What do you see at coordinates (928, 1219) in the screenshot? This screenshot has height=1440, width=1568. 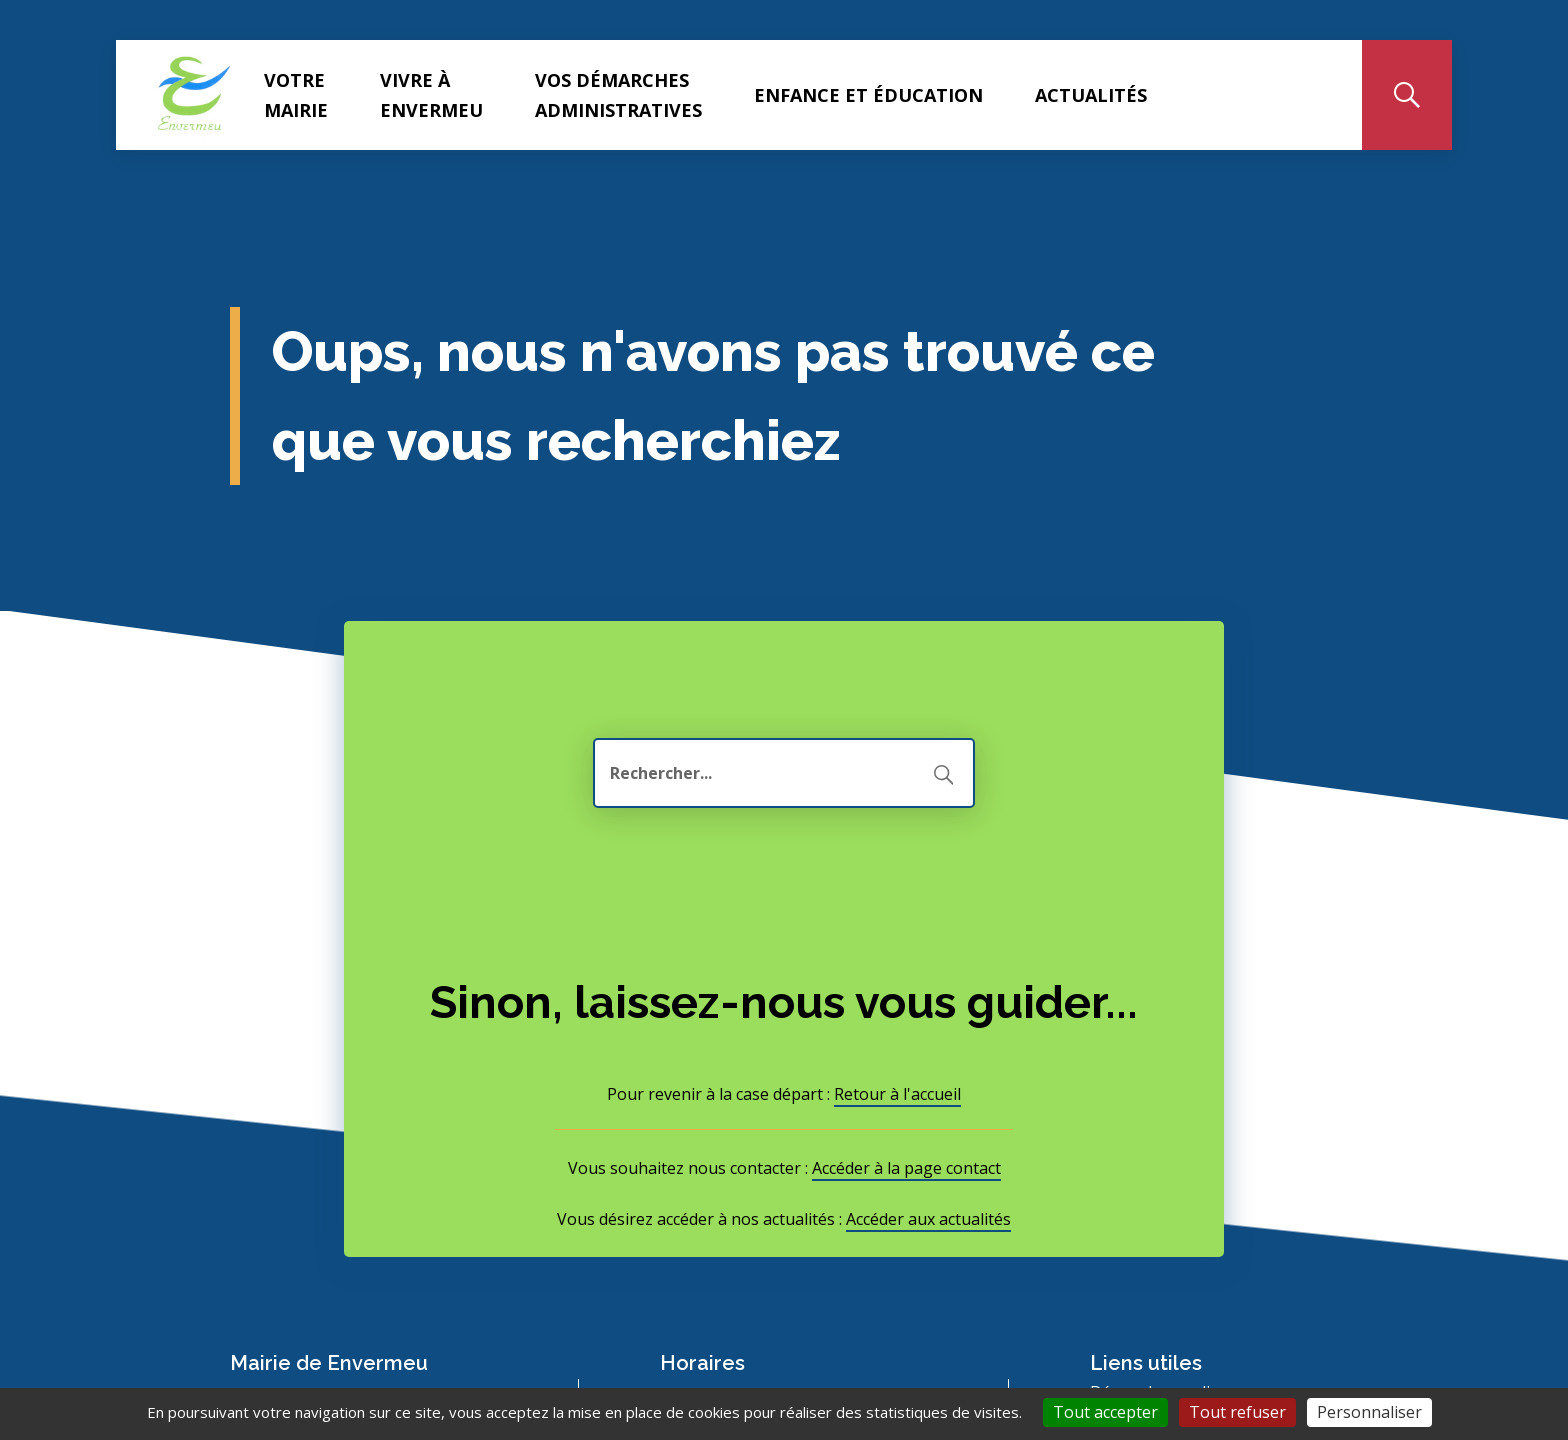 I see `Accéder aux actualités` at bounding box center [928, 1219].